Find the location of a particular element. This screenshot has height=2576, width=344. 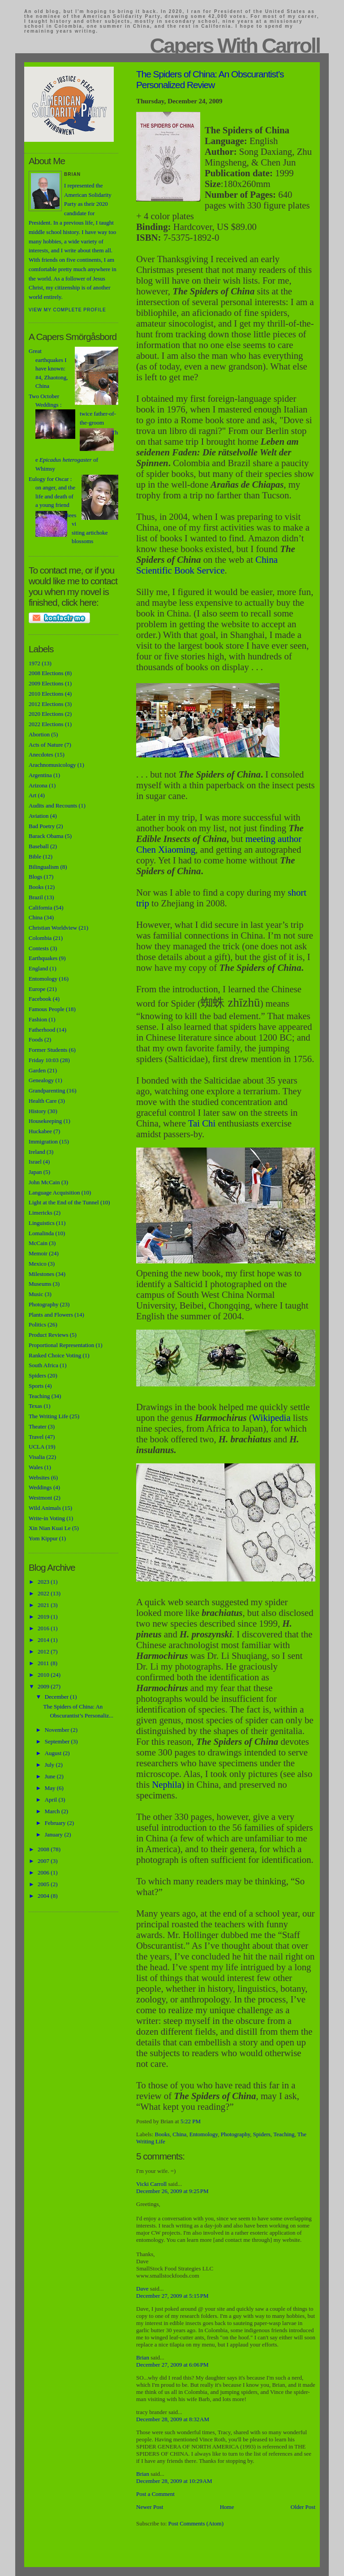

Write-in Voting is located at coordinates (47, 1518).